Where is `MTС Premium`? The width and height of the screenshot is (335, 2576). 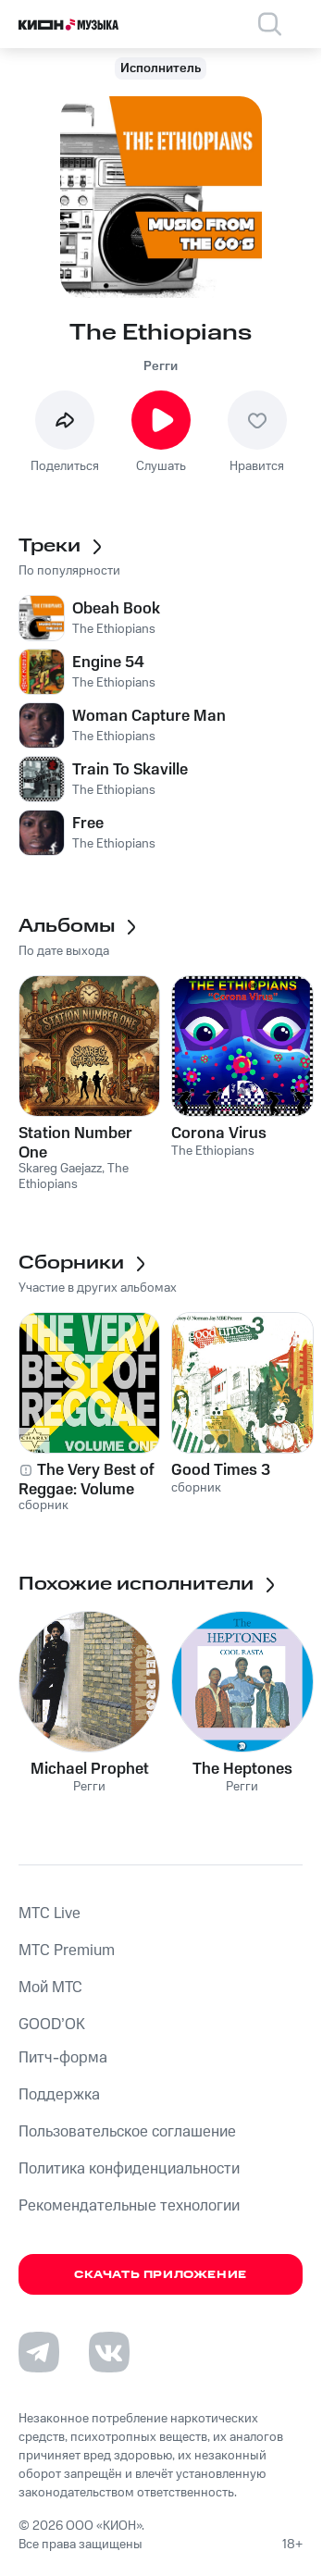
MTС Premium is located at coordinates (67, 1950).